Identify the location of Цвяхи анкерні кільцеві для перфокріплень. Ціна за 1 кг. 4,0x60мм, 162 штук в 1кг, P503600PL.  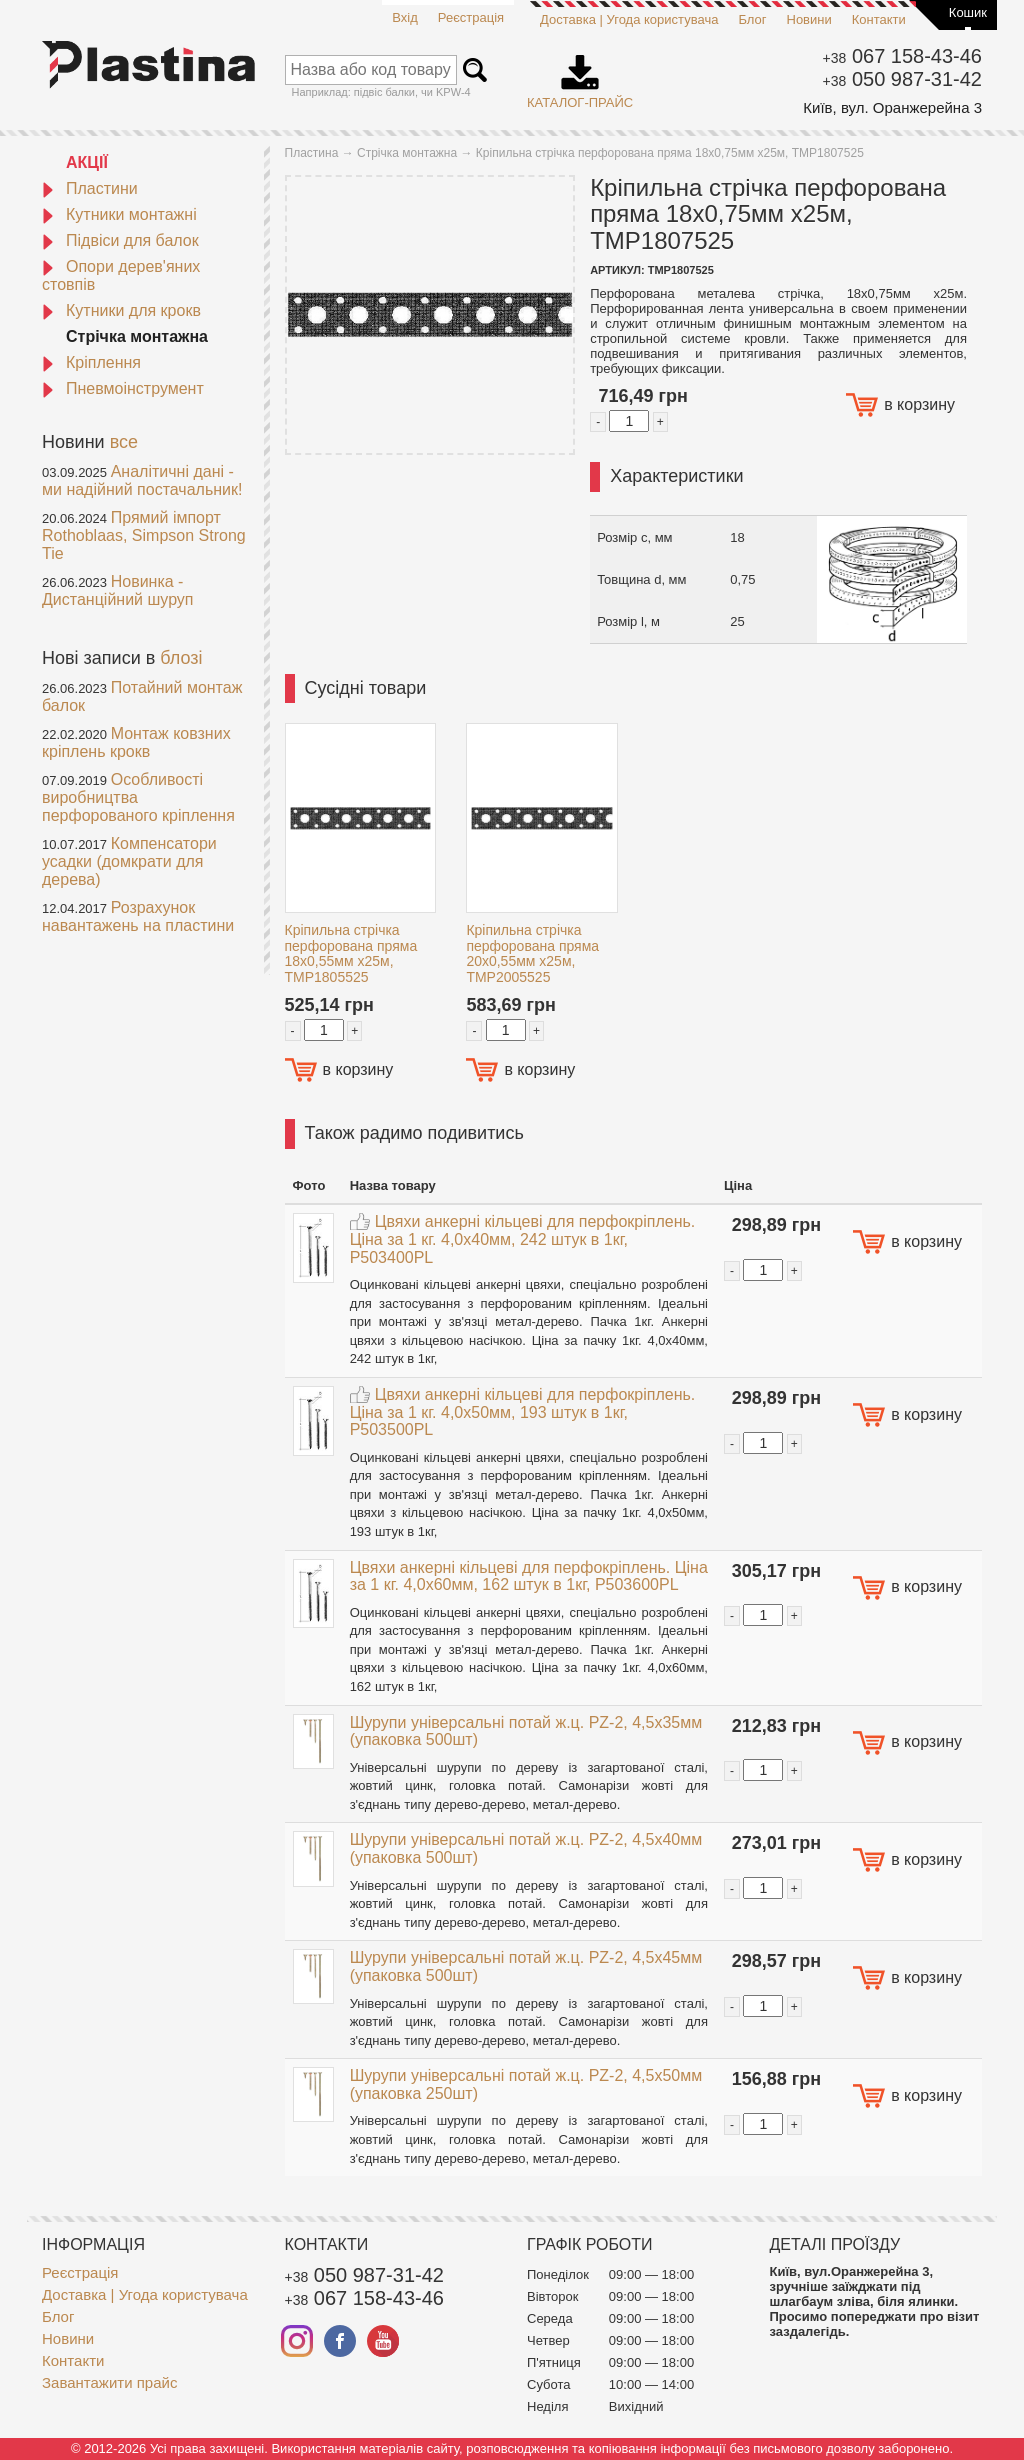
(529, 1576).